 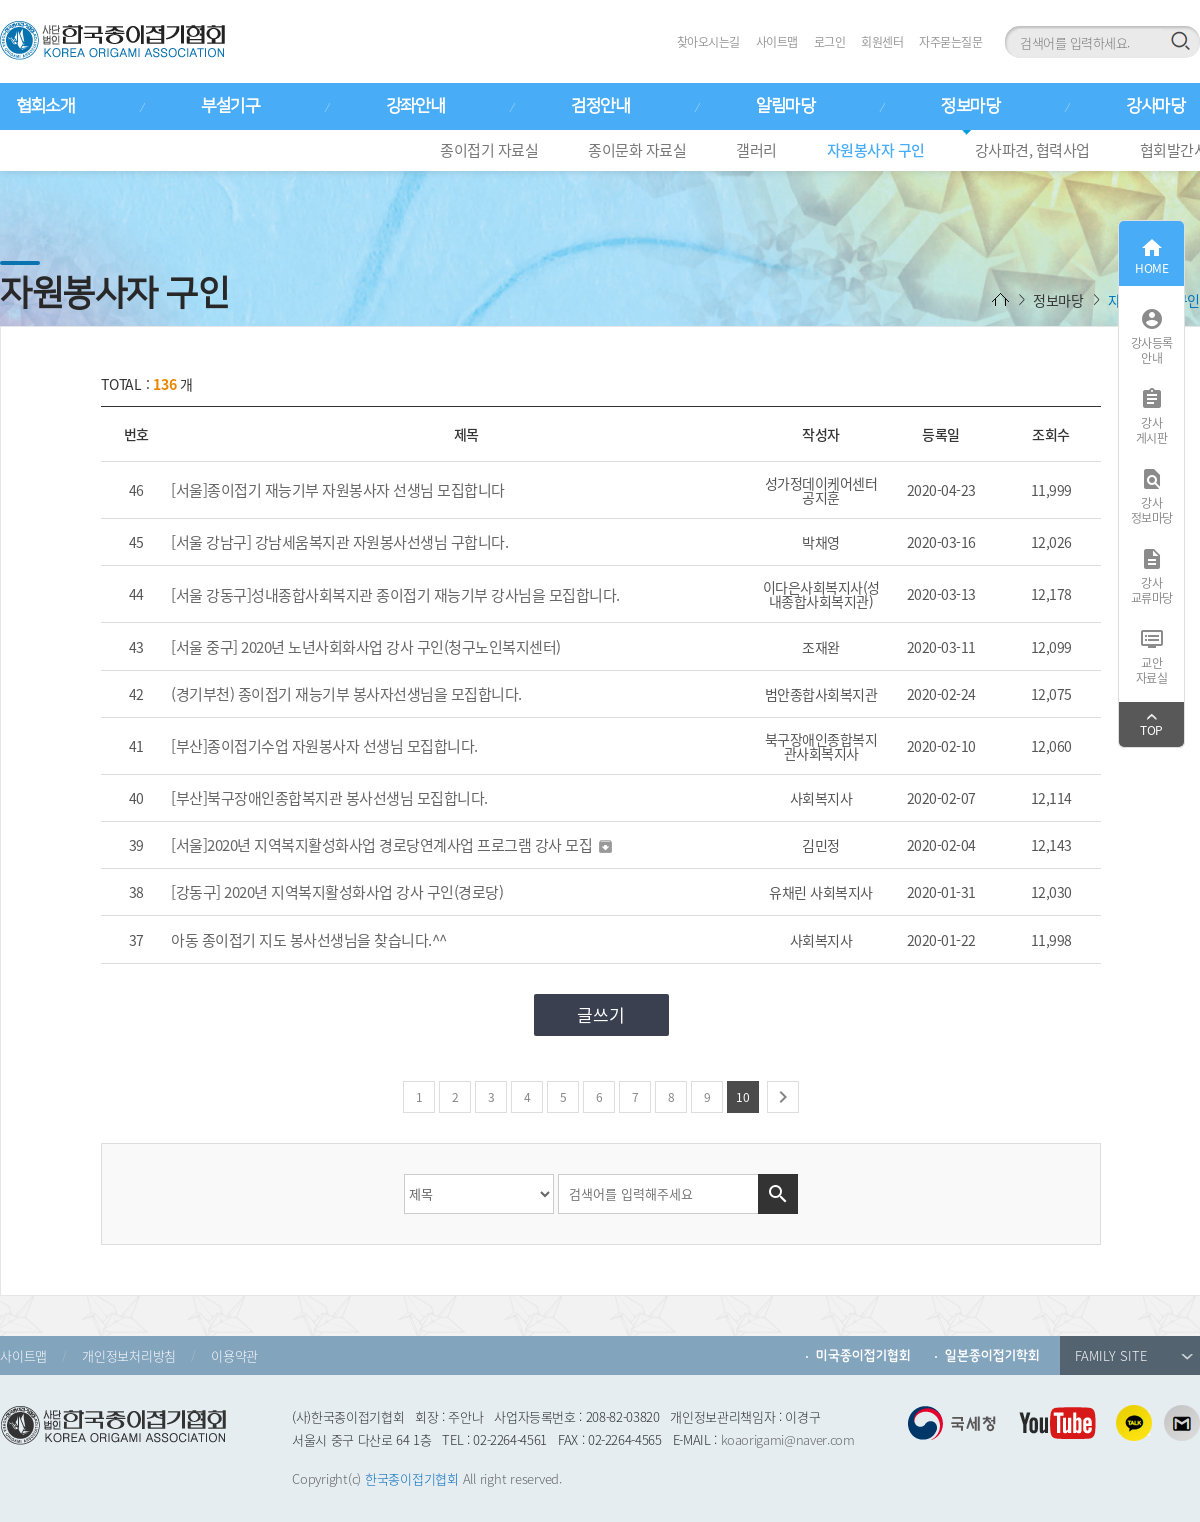 What do you see at coordinates (637, 150) in the screenshot?
I see `종이문화 자료실` at bounding box center [637, 150].